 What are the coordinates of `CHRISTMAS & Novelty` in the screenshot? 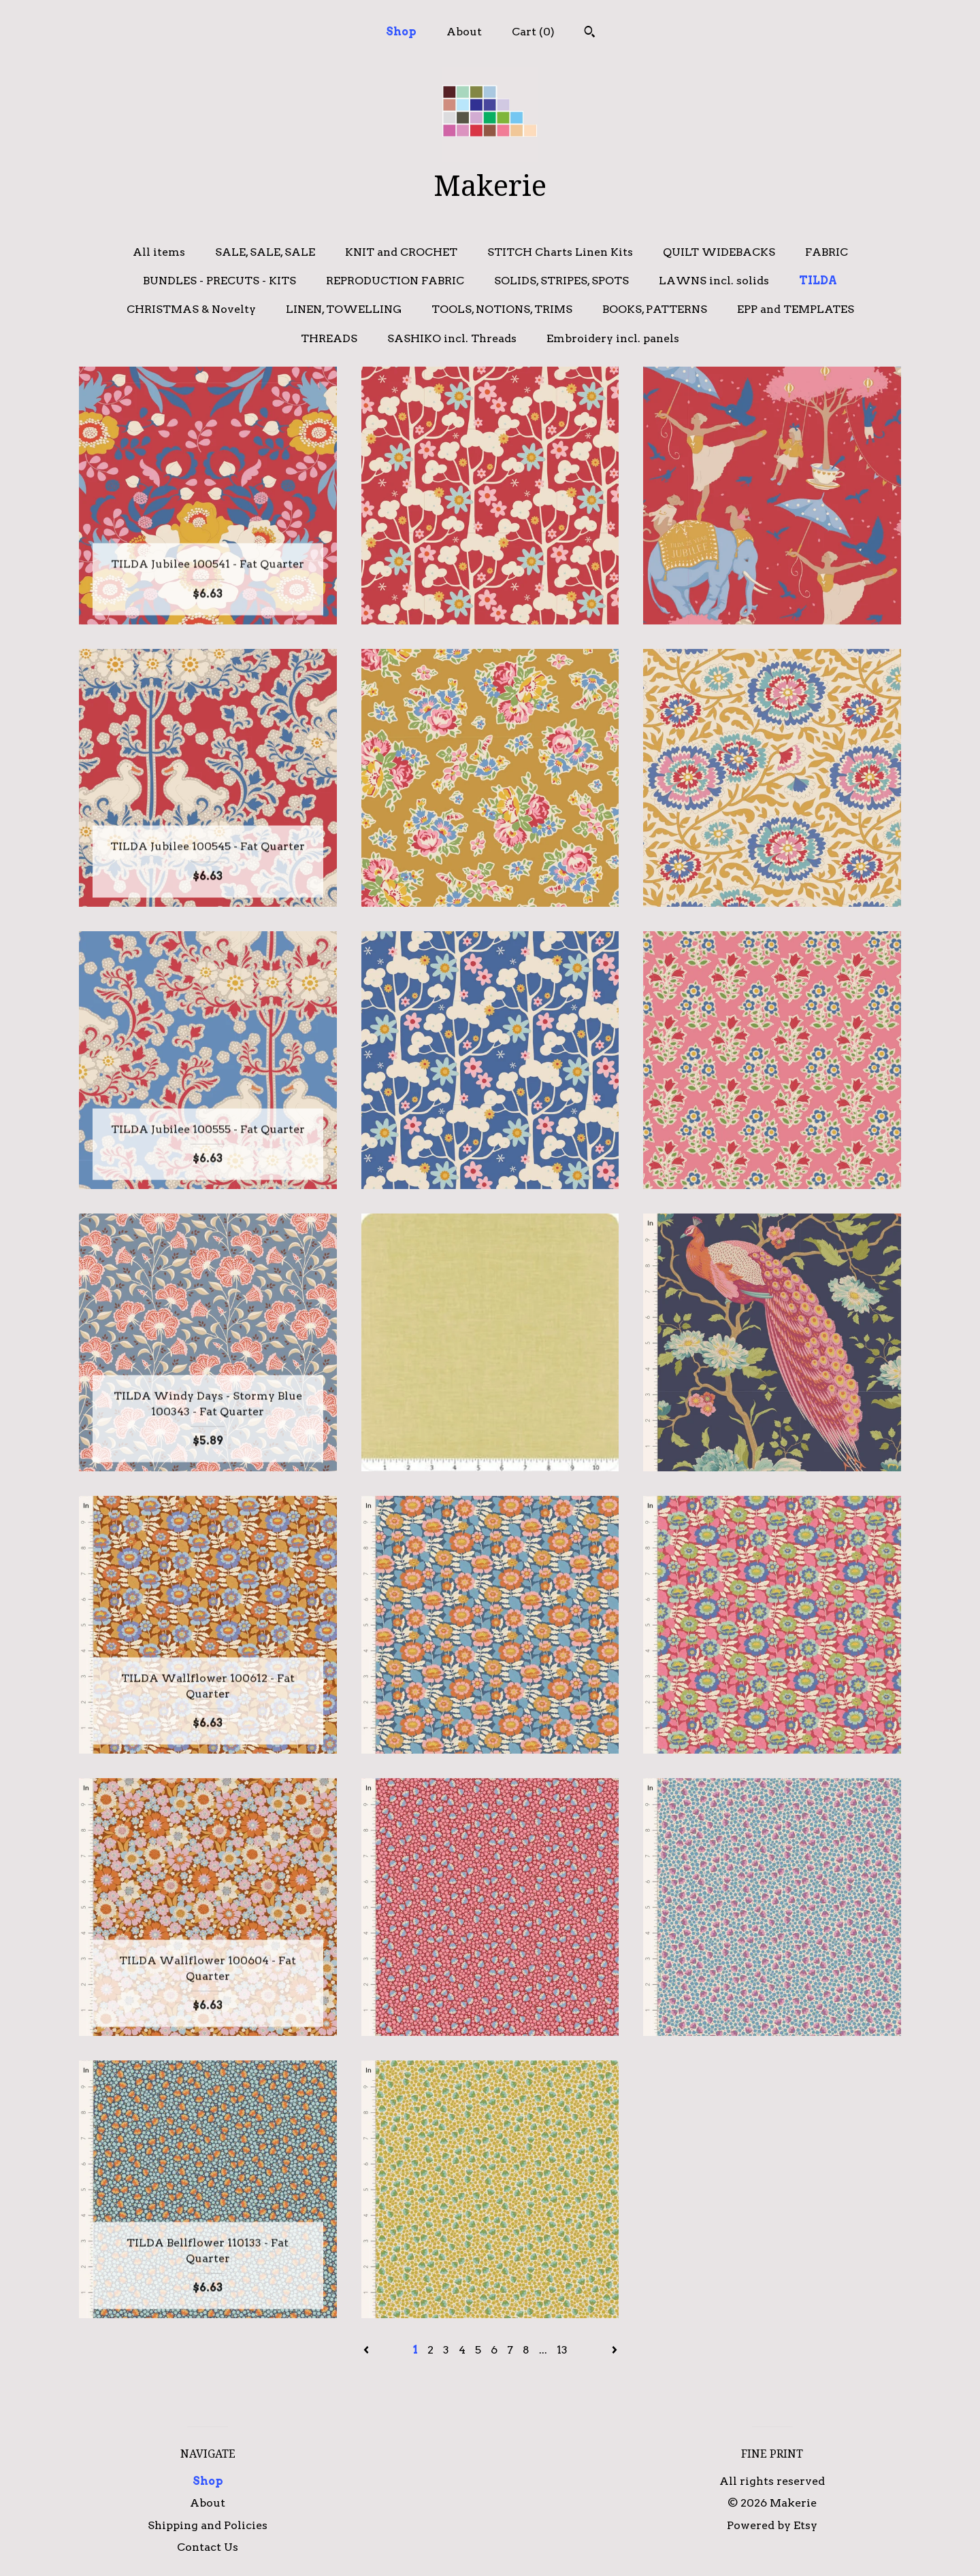 It's located at (191, 309).